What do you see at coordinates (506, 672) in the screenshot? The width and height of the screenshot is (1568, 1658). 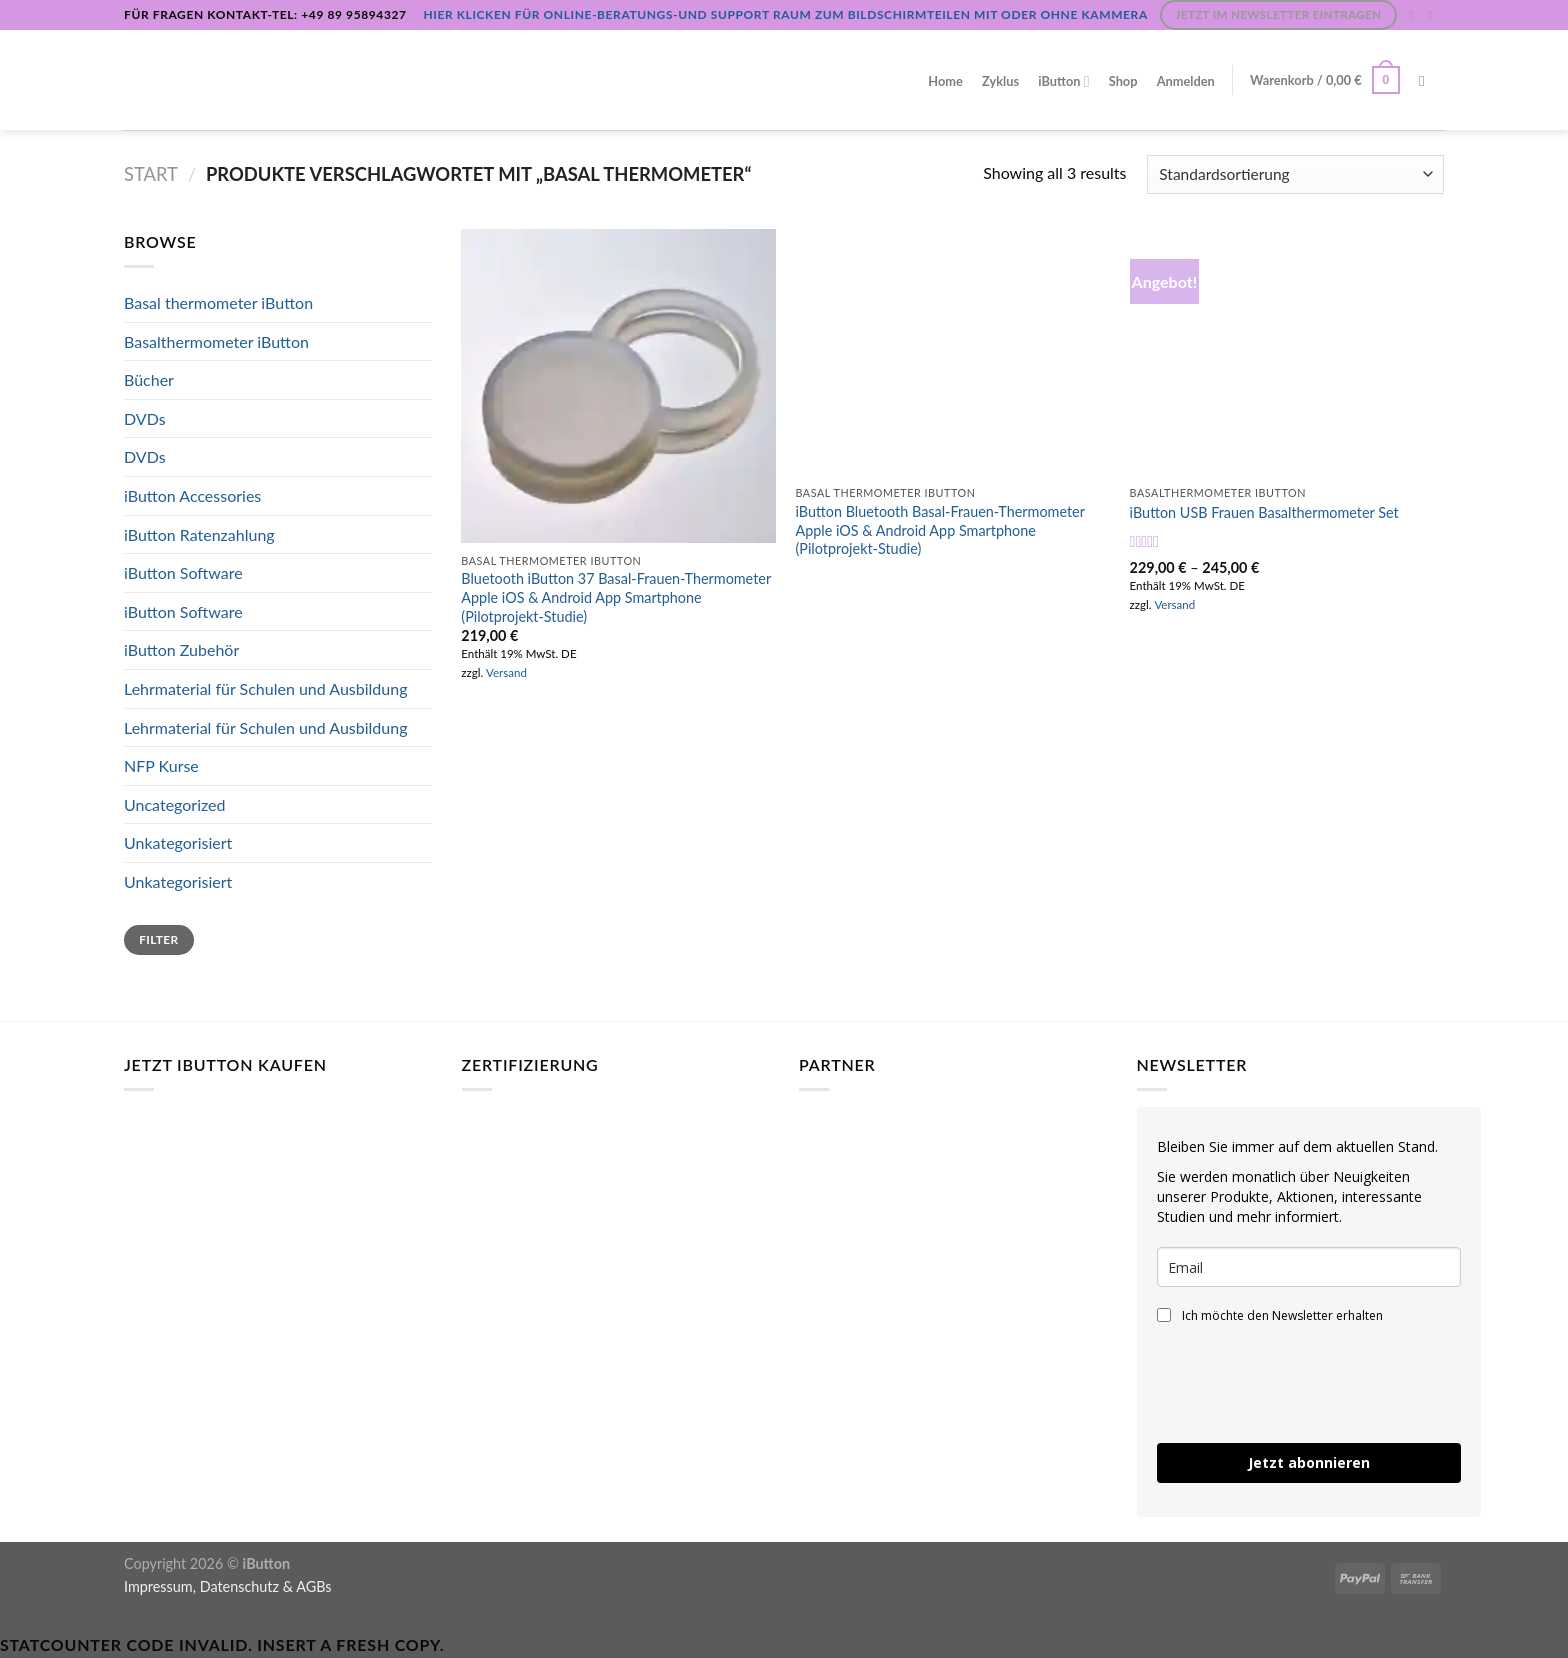 I see `Versand` at bounding box center [506, 672].